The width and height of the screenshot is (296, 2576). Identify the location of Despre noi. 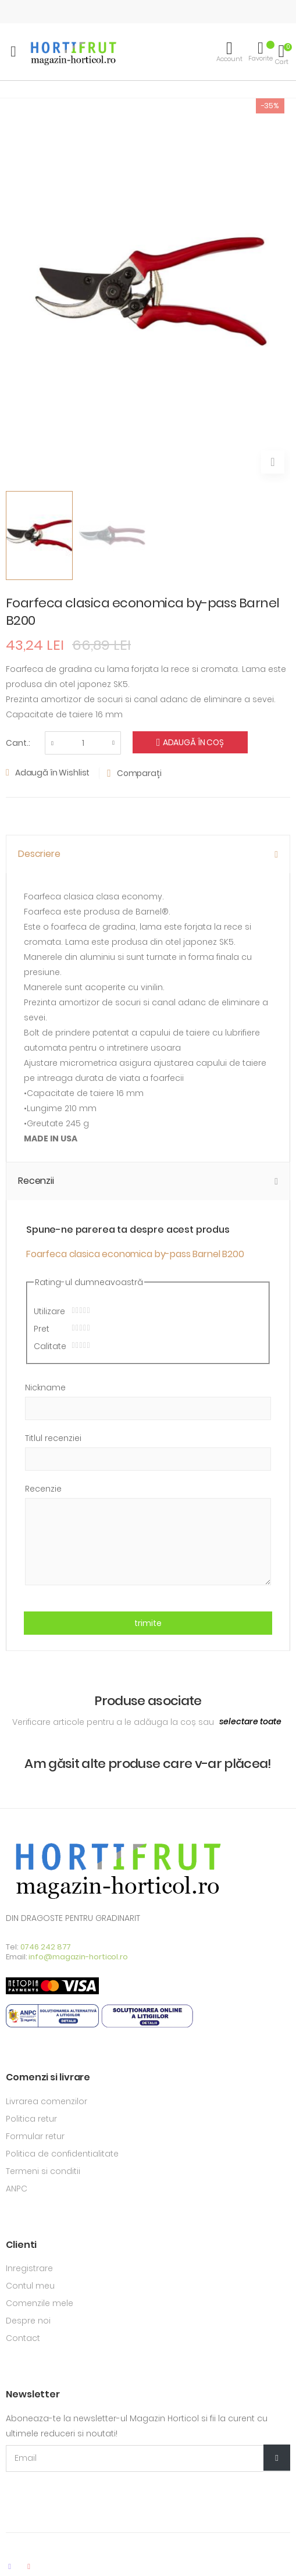
(28, 2320).